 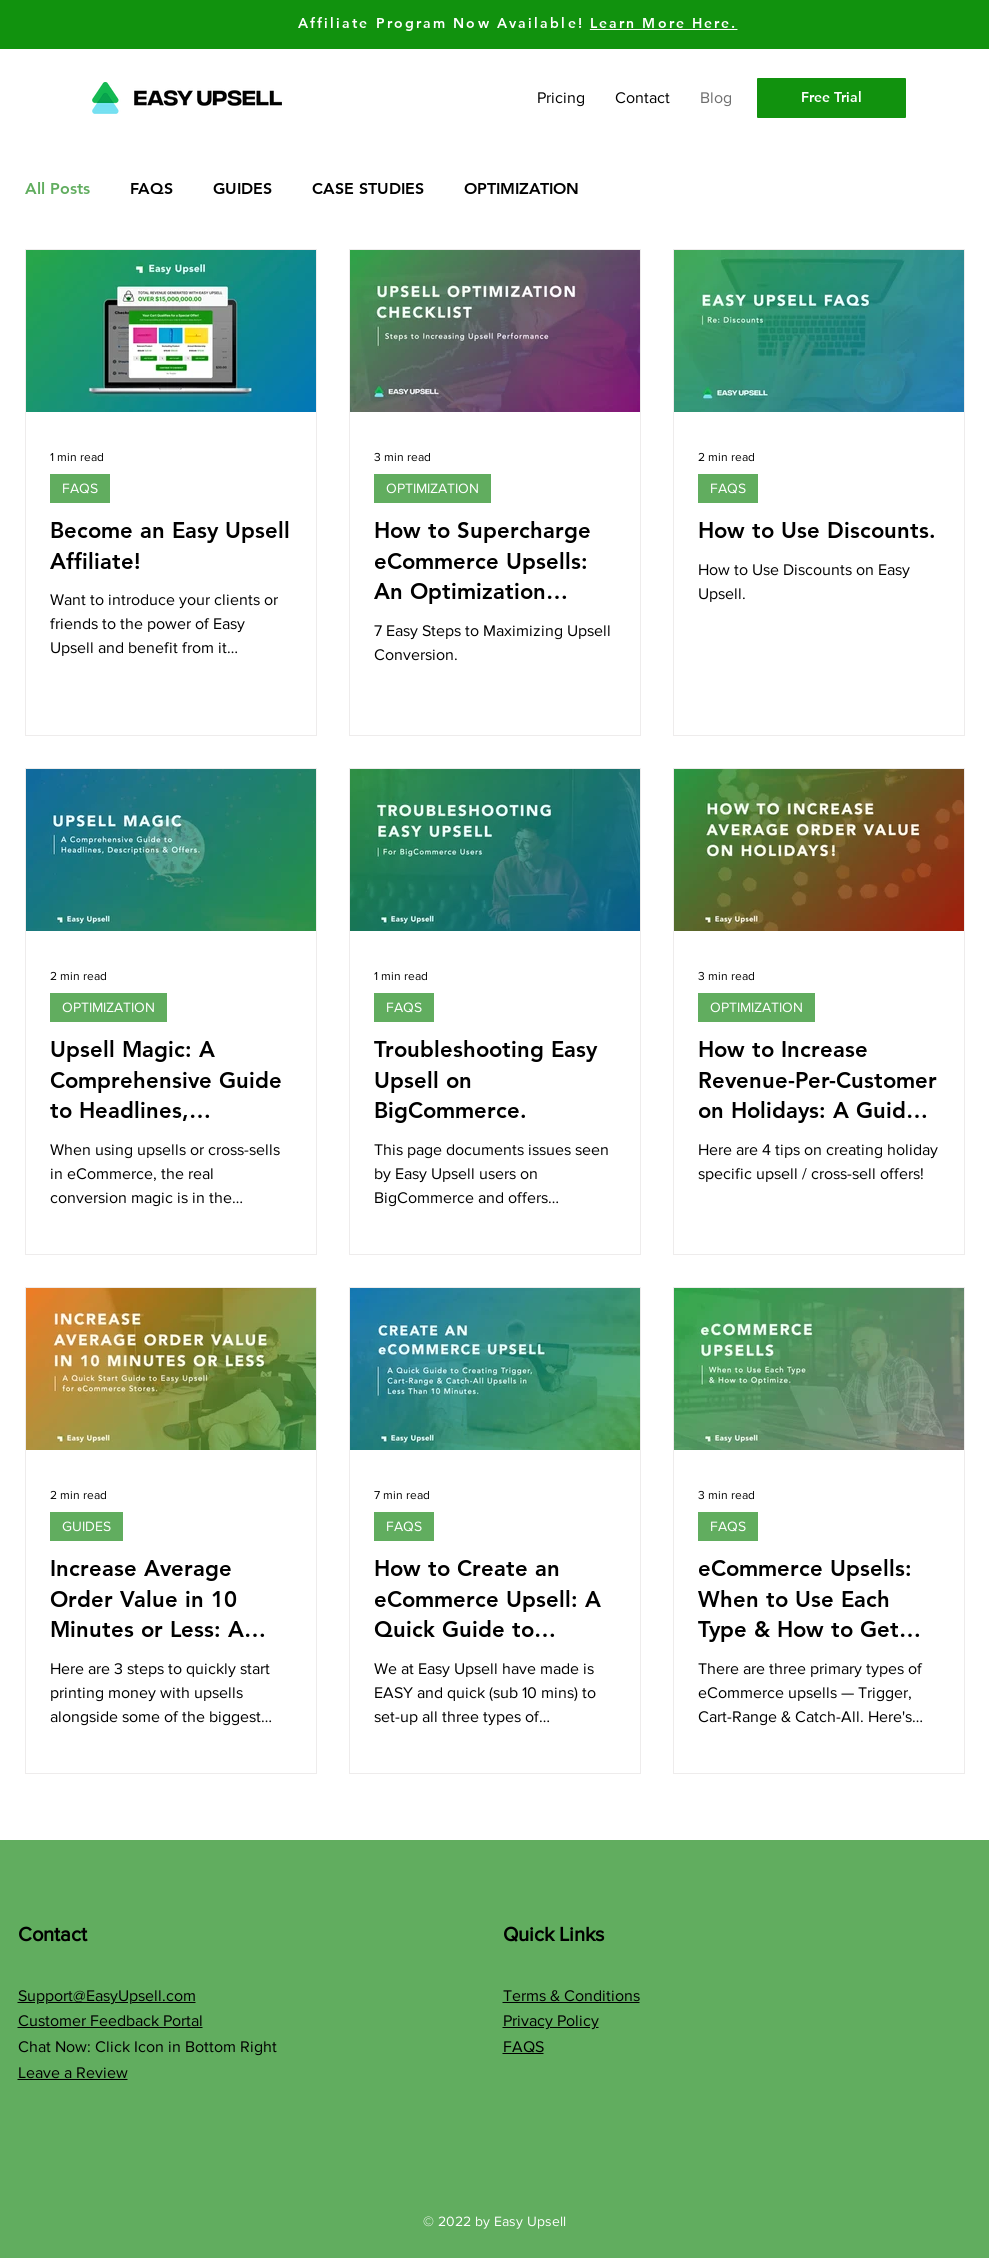 I want to click on [Free Trial], so click(x=831, y=98).